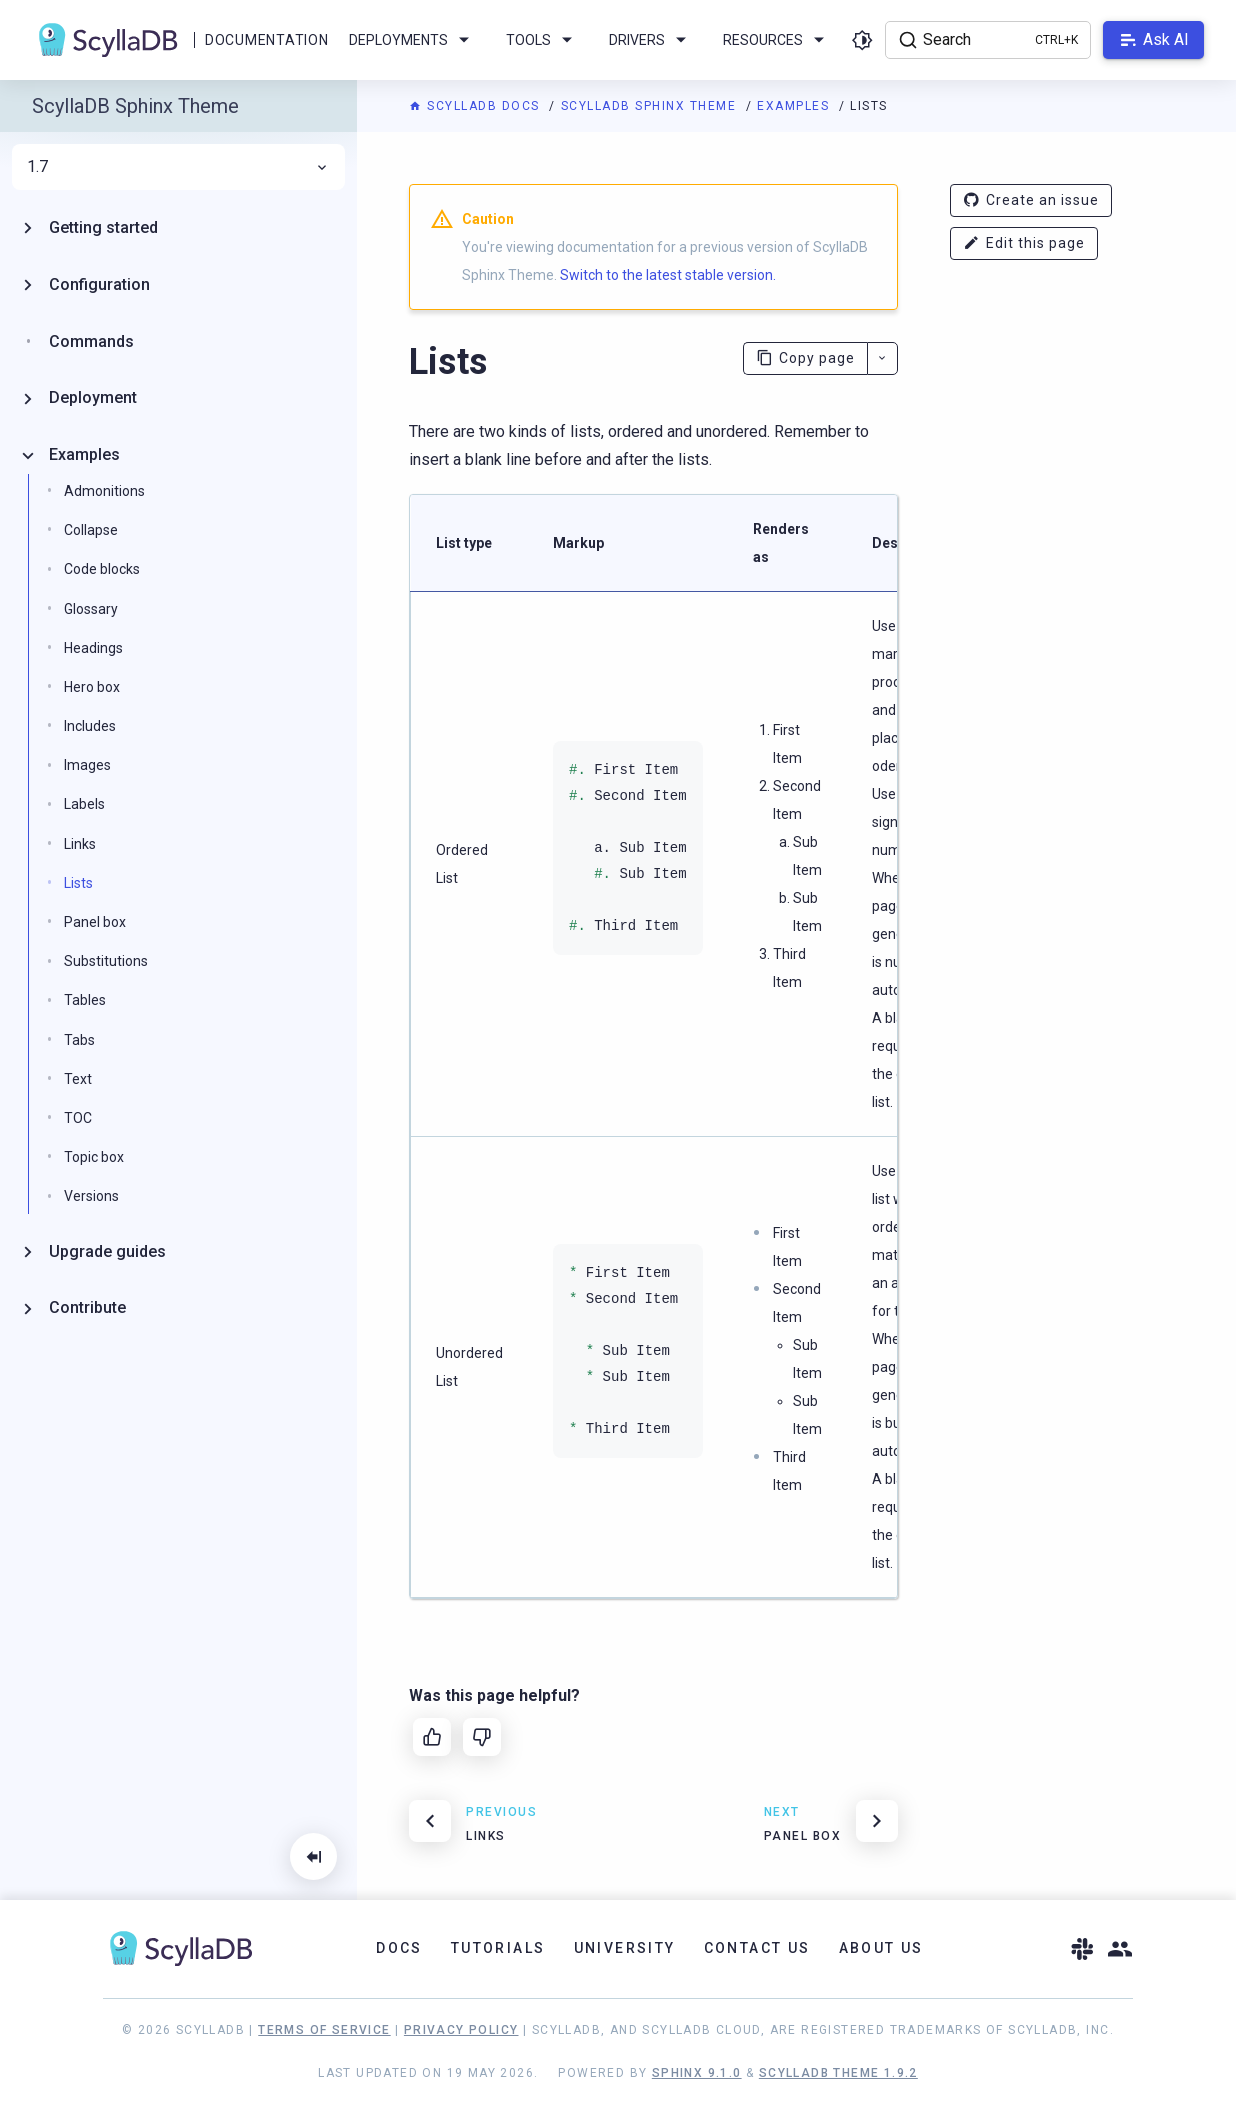 The height and width of the screenshot is (2125, 1236). What do you see at coordinates (87, 765) in the screenshot?
I see `Images` at bounding box center [87, 765].